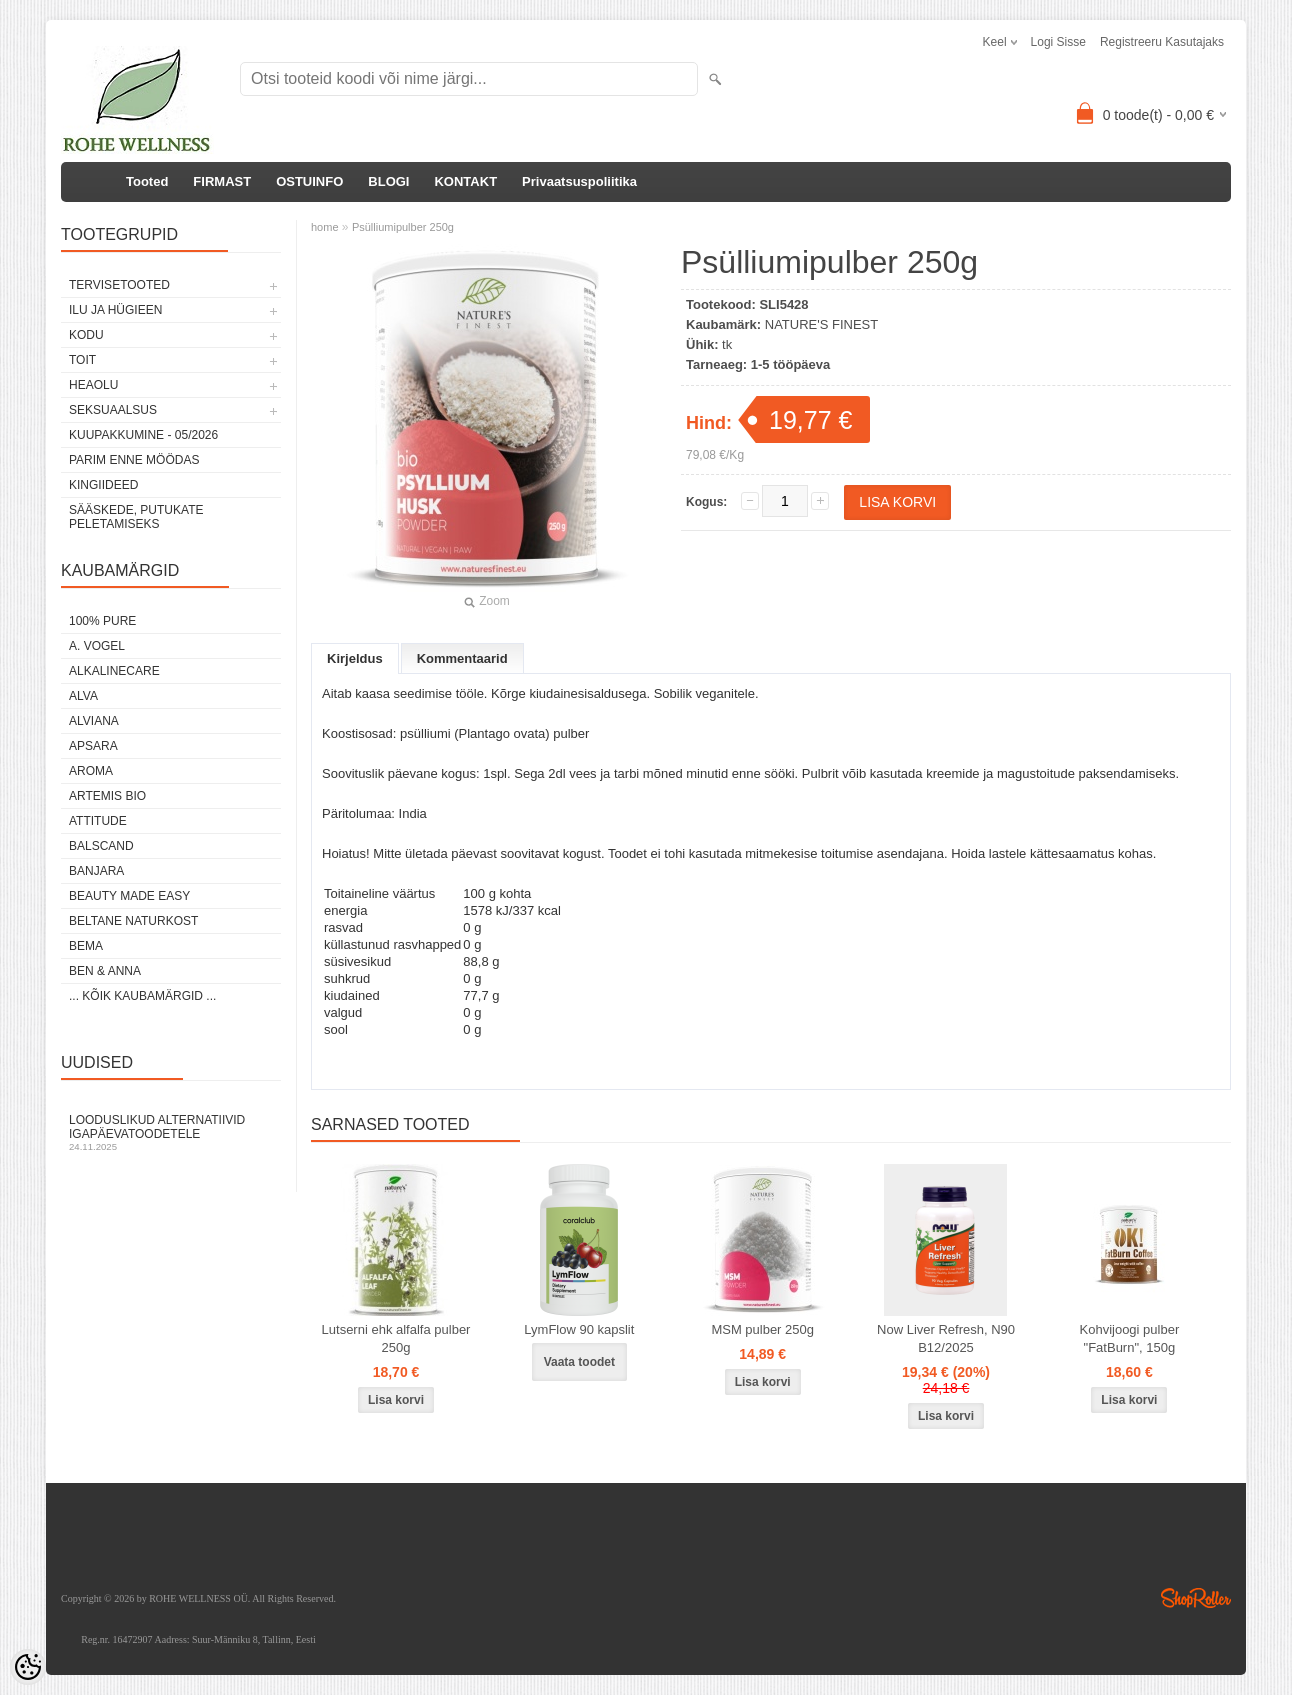  What do you see at coordinates (115, 310) in the screenshot?
I see `ILU JA HÜGIEEN` at bounding box center [115, 310].